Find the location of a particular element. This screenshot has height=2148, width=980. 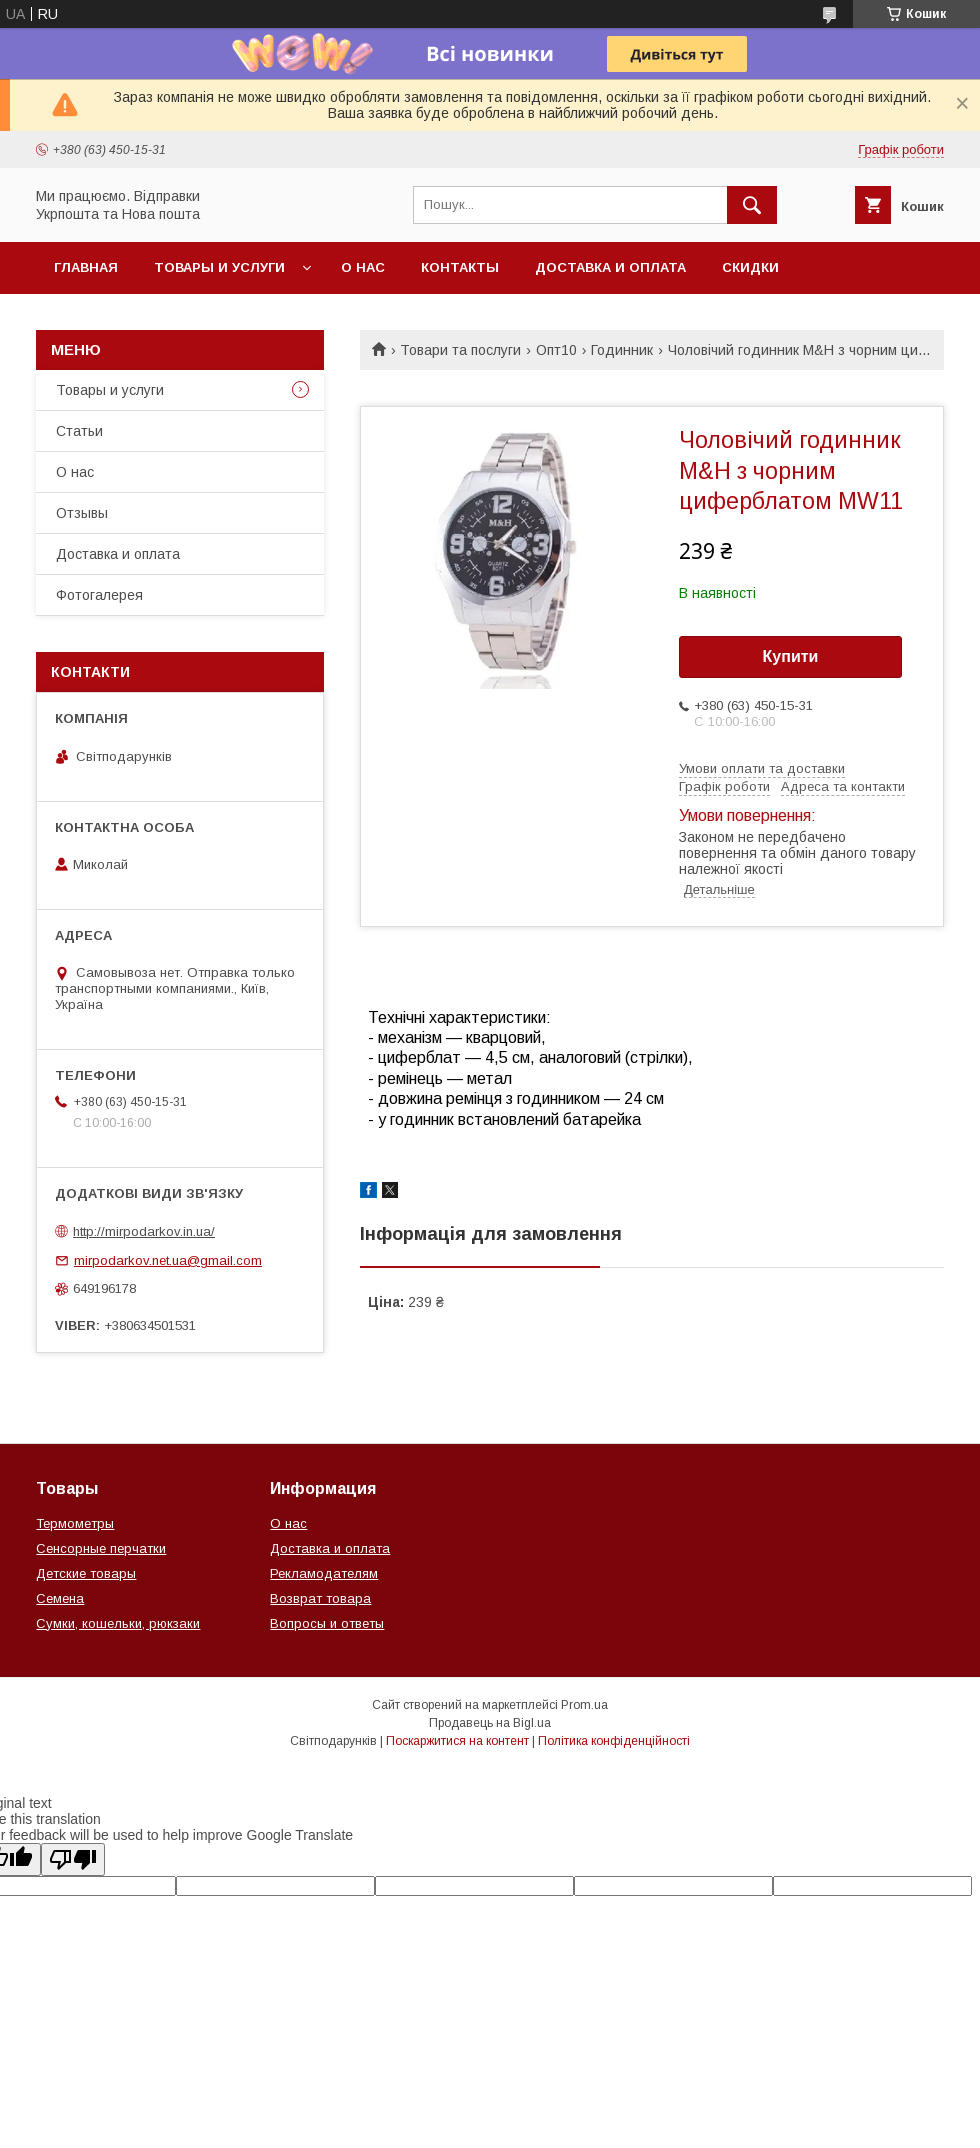

Товары и услуги is located at coordinates (219, 267).